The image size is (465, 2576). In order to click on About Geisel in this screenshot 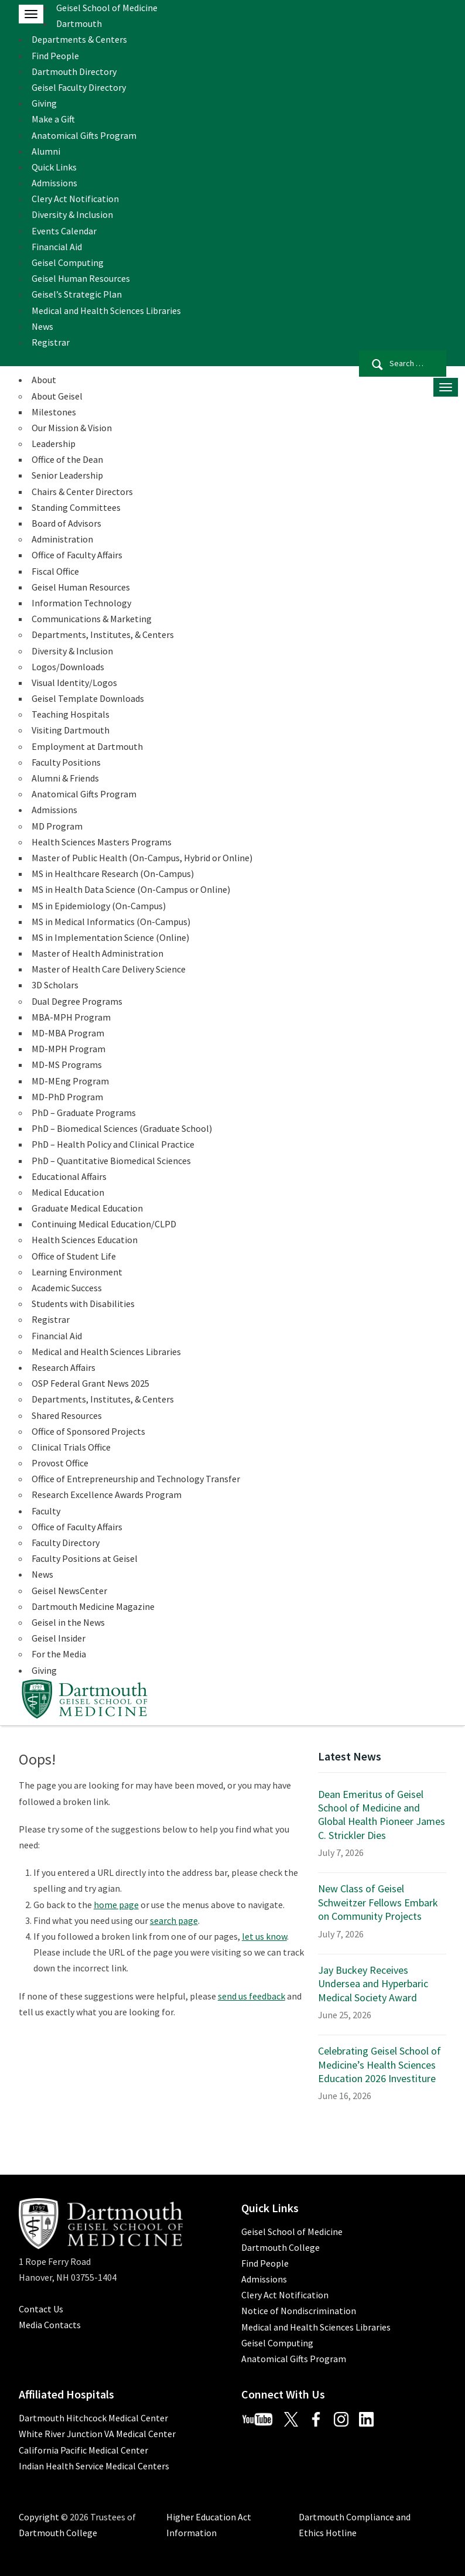, I will do `click(57, 396)`.